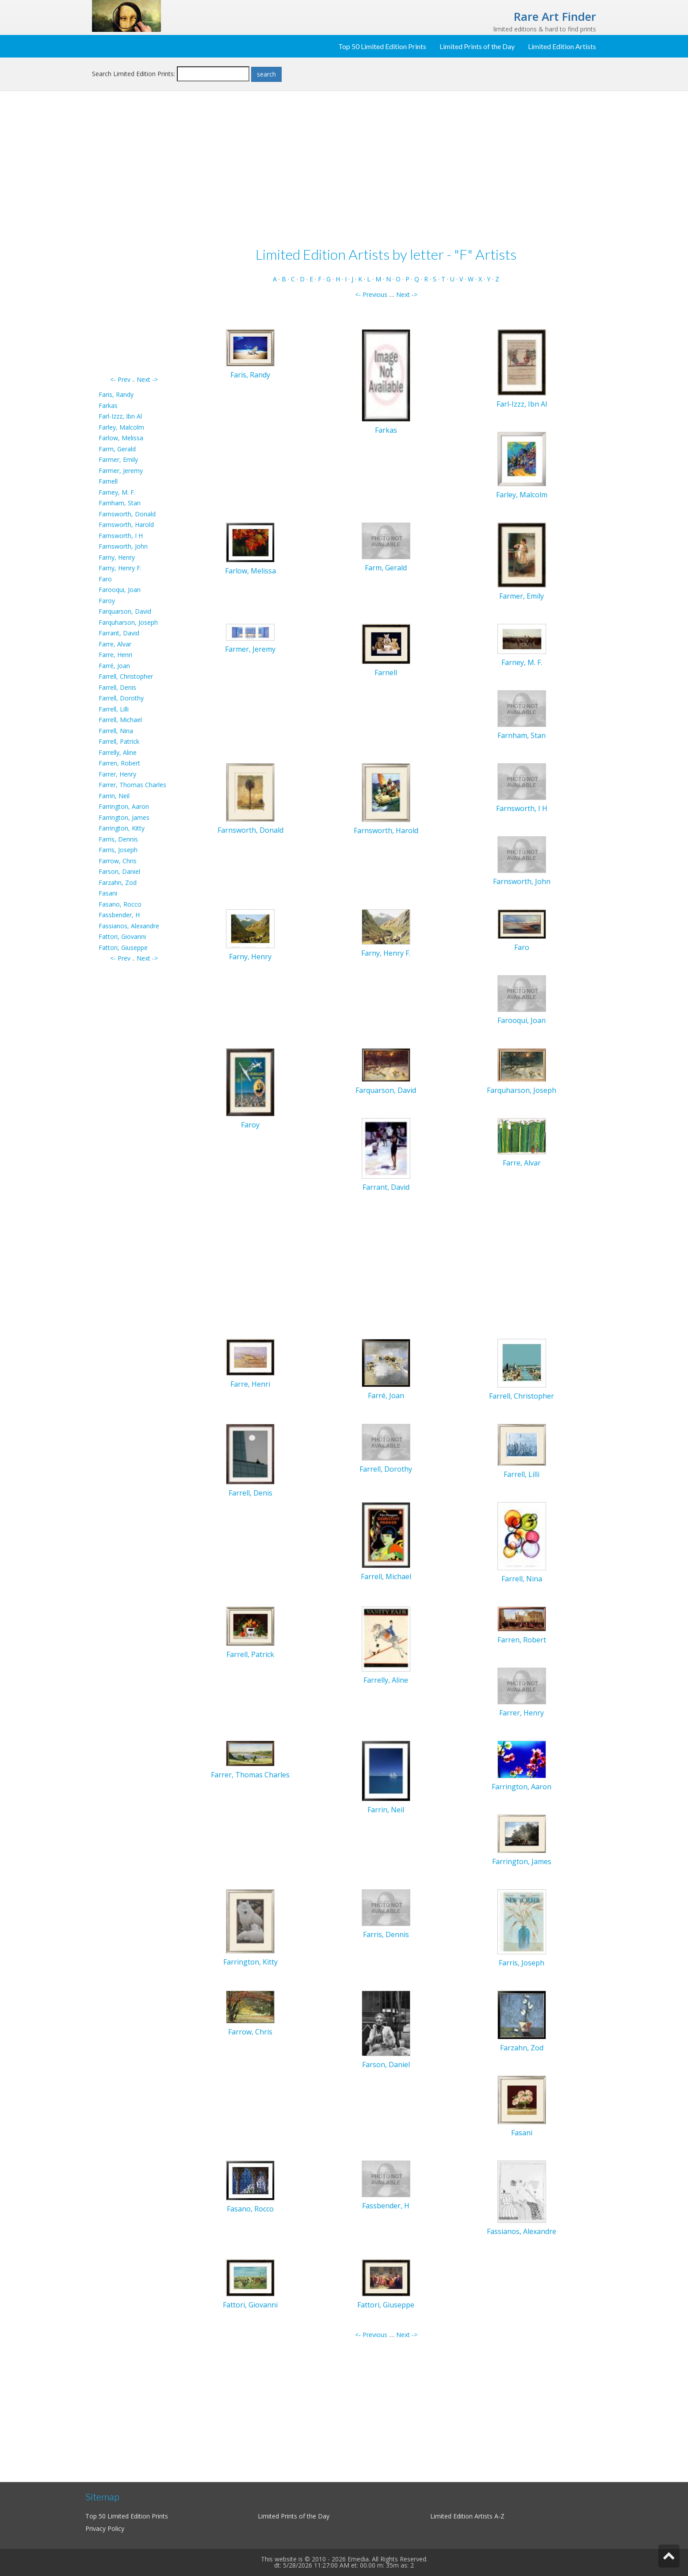 This screenshot has height=2576, width=688. Describe the element at coordinates (371, 294) in the screenshot. I see `<- Previous` at that location.